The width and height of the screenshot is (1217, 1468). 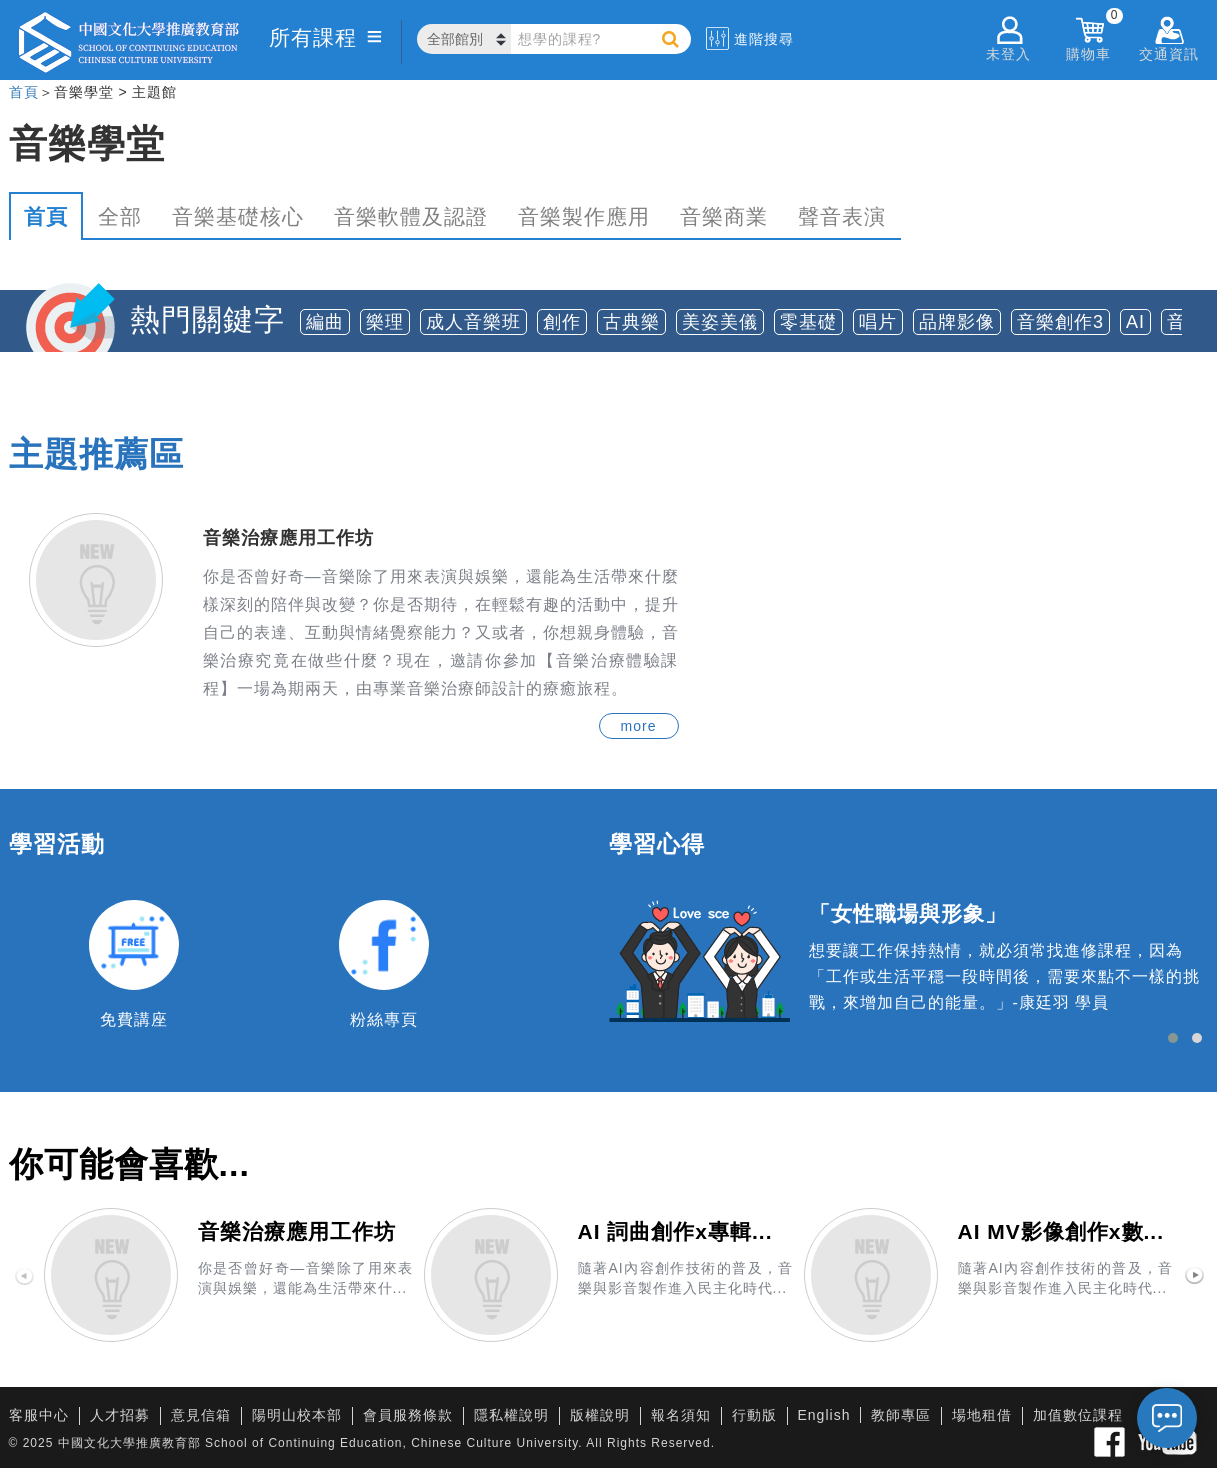 What do you see at coordinates (901, 1415) in the screenshot?
I see `教師專區` at bounding box center [901, 1415].